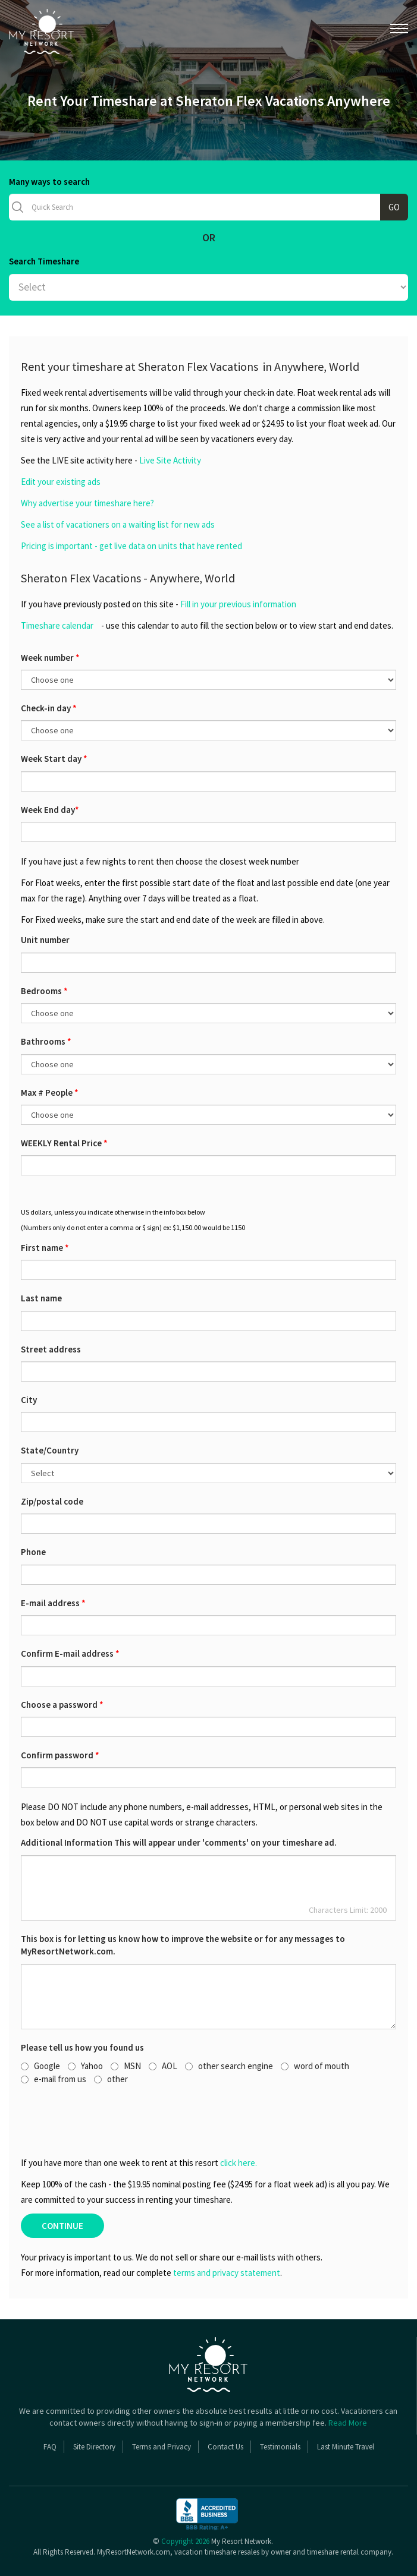  Describe the element at coordinates (85, 2065) in the screenshot. I see `Yahoo` at that location.